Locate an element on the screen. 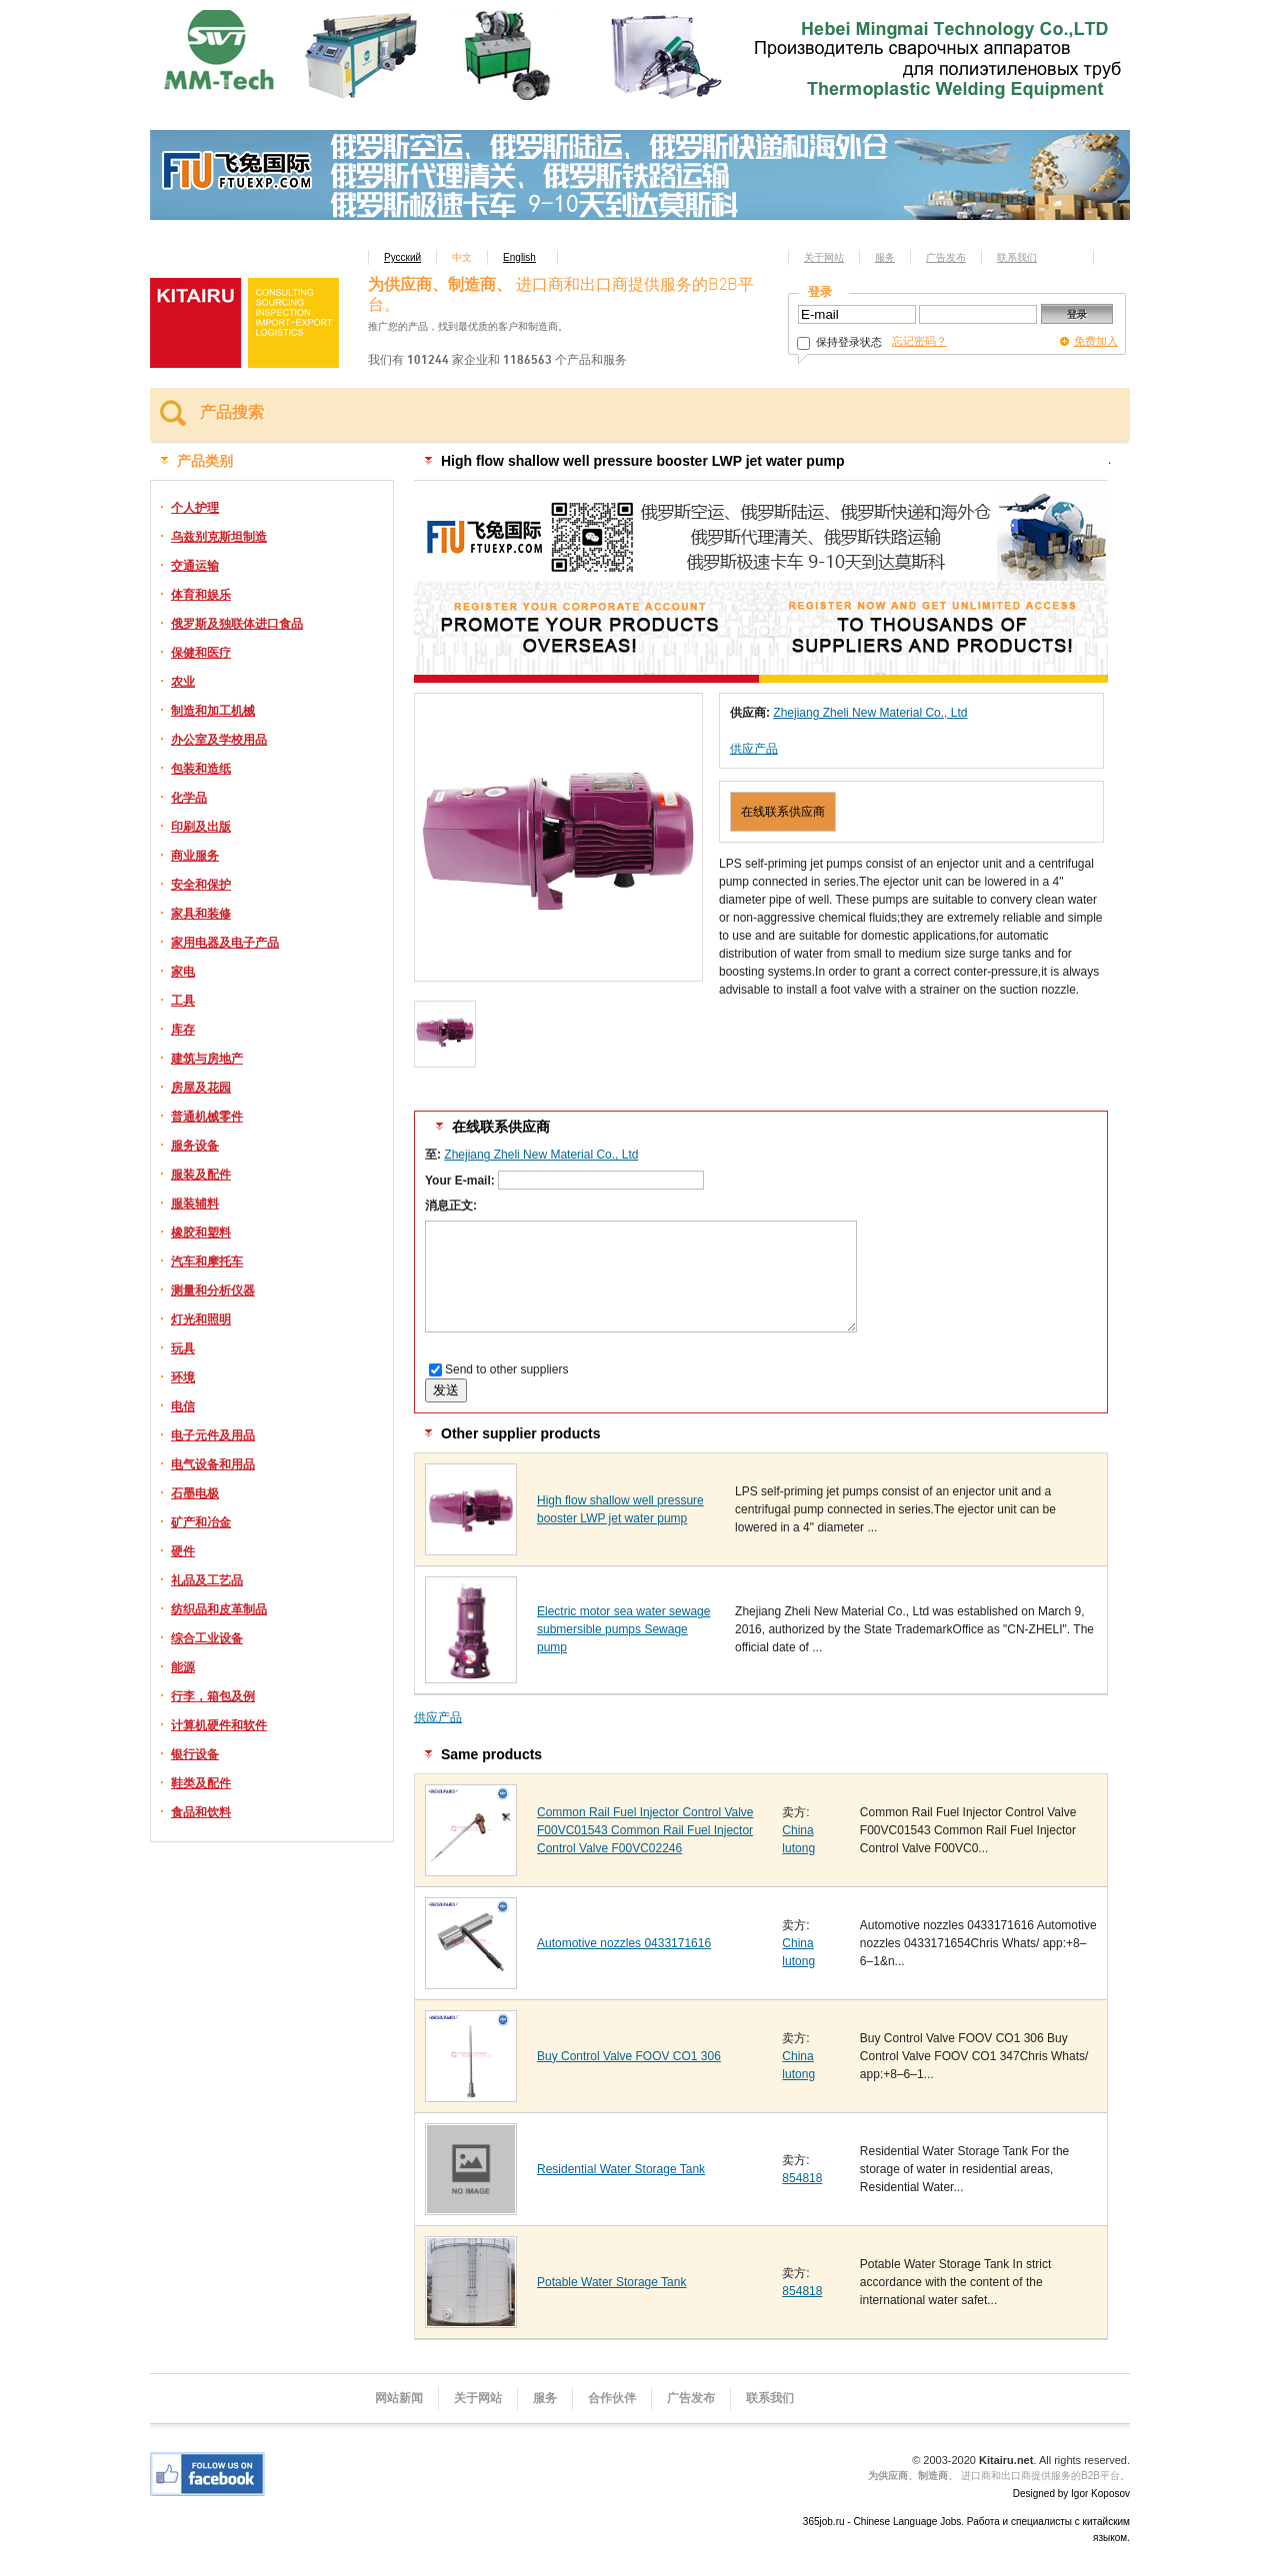  联系我们 is located at coordinates (1017, 257).